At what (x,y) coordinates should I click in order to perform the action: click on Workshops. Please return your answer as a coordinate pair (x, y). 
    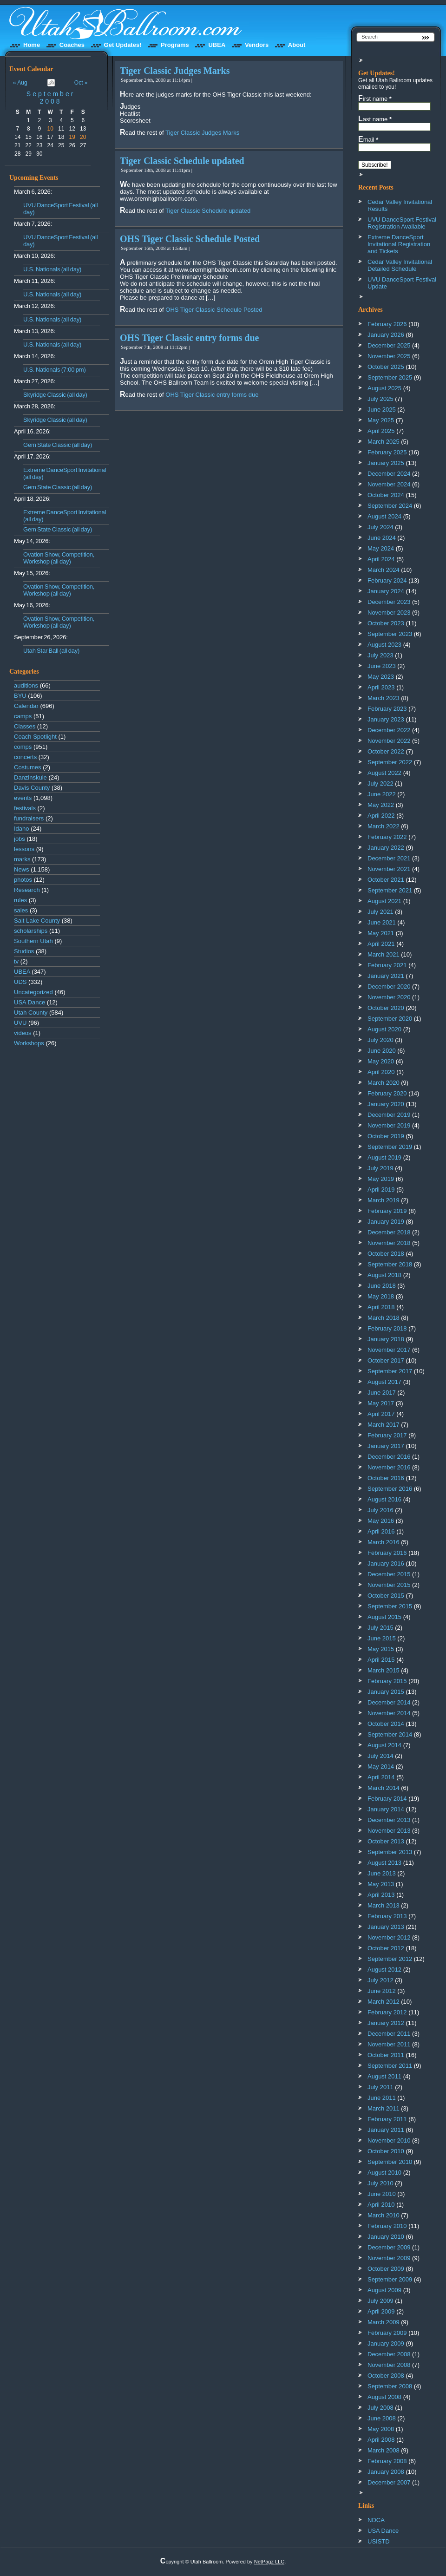
    Looking at the image, I should click on (29, 1043).